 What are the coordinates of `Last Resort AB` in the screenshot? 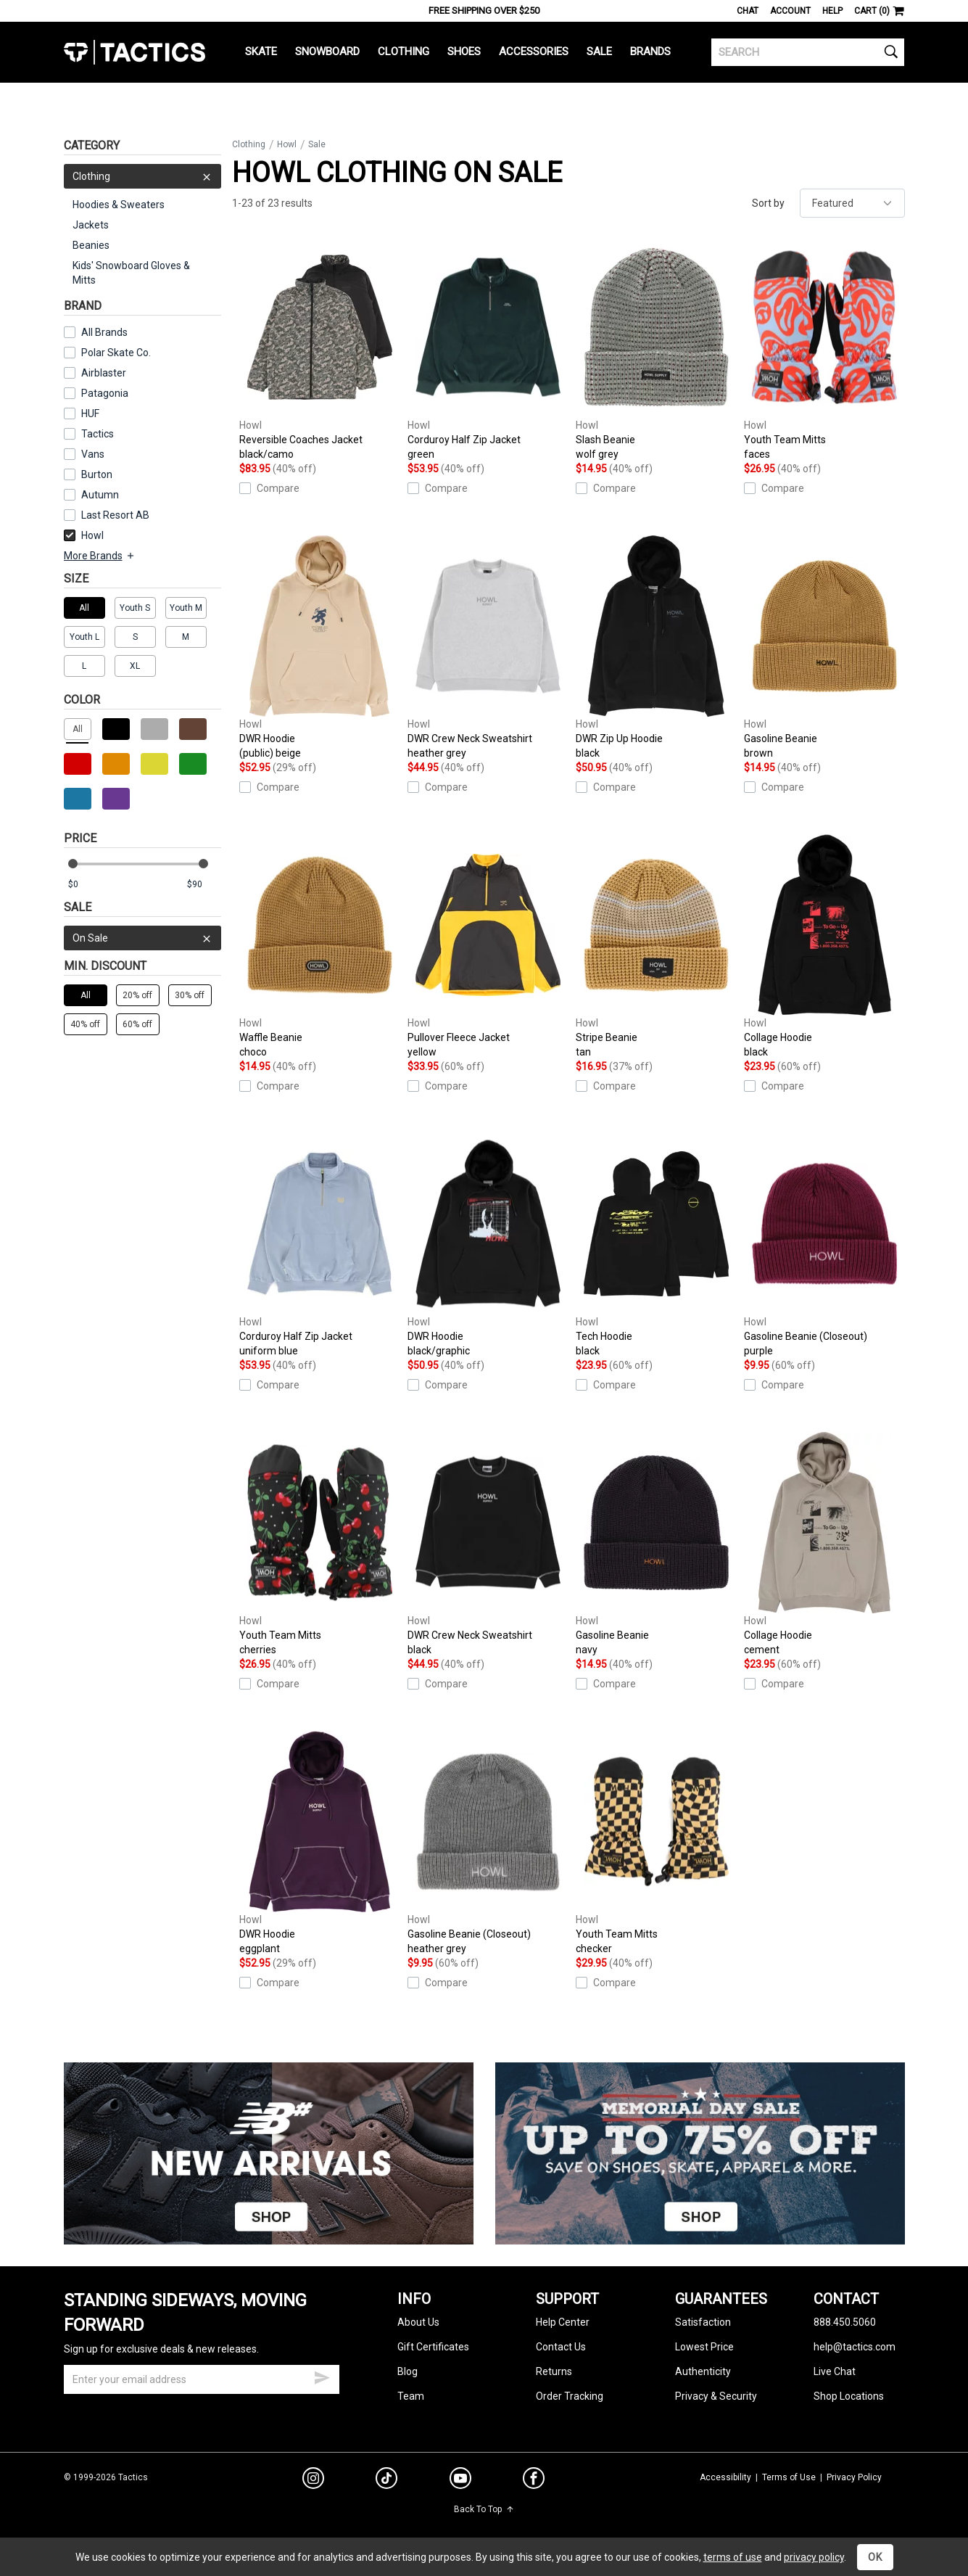 It's located at (115, 515).